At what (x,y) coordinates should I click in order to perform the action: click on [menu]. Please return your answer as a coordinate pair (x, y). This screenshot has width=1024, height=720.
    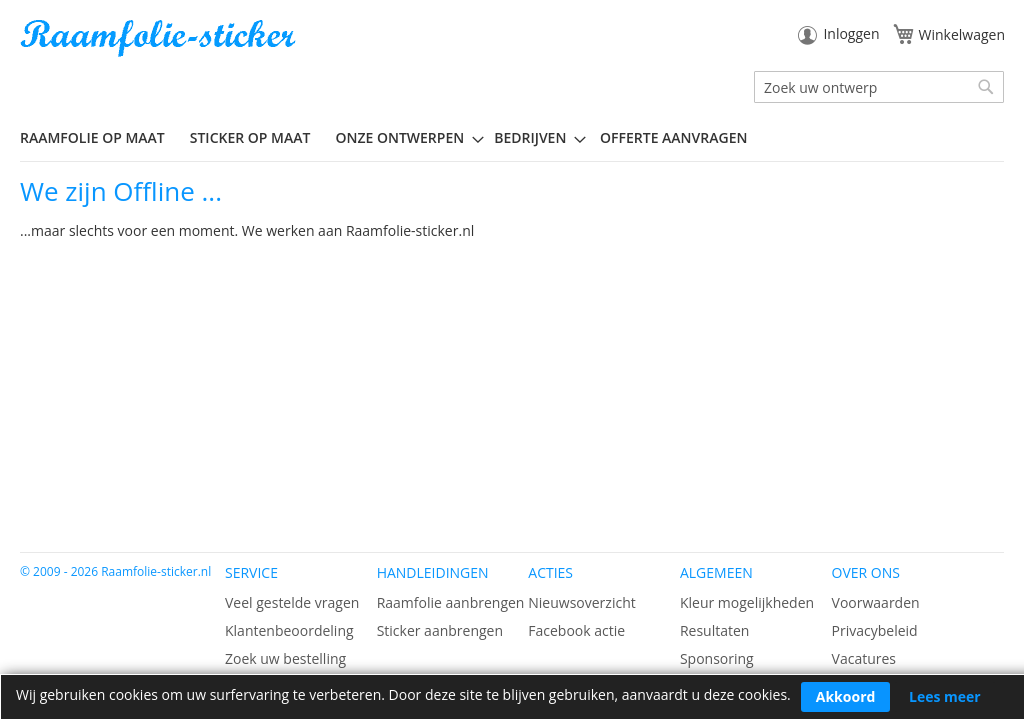
    Looking at the image, I should click on (512, 138).